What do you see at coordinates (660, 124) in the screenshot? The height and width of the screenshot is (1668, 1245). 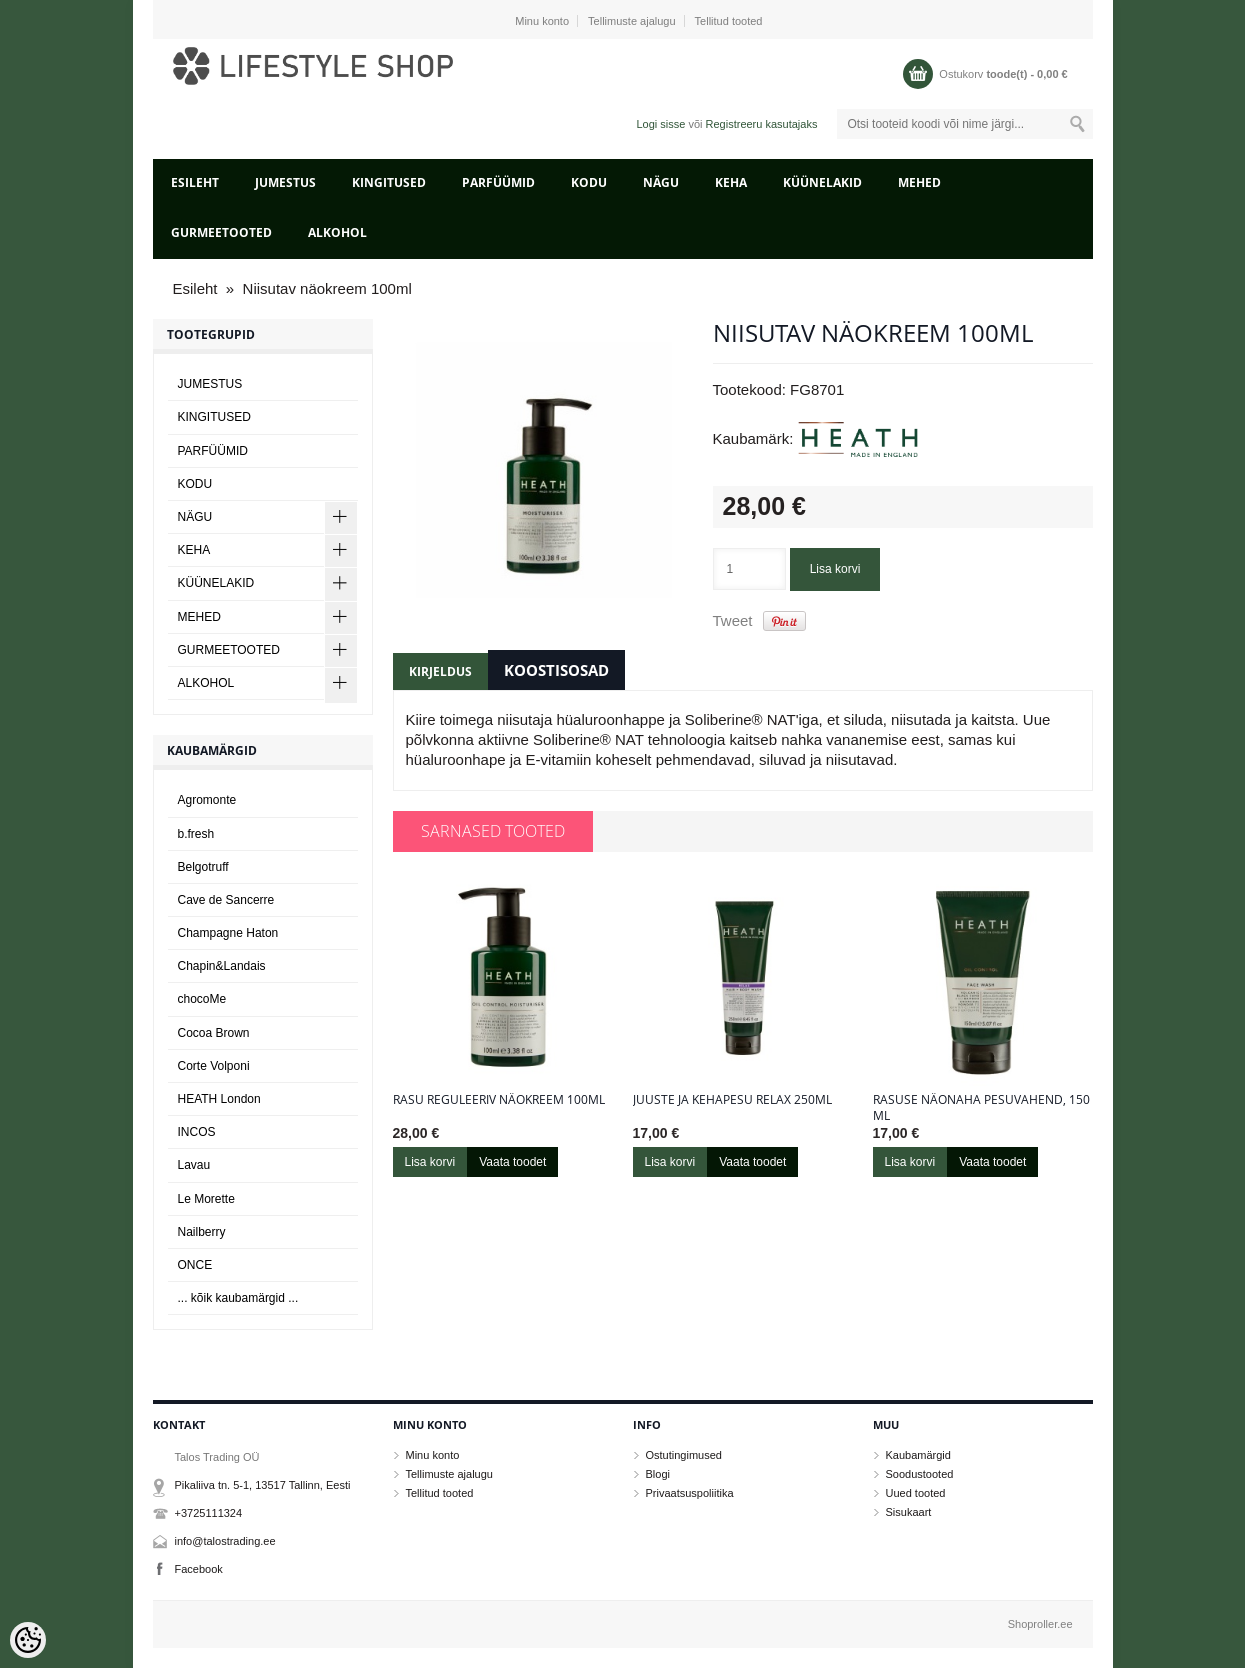 I see `Logi sisse` at bounding box center [660, 124].